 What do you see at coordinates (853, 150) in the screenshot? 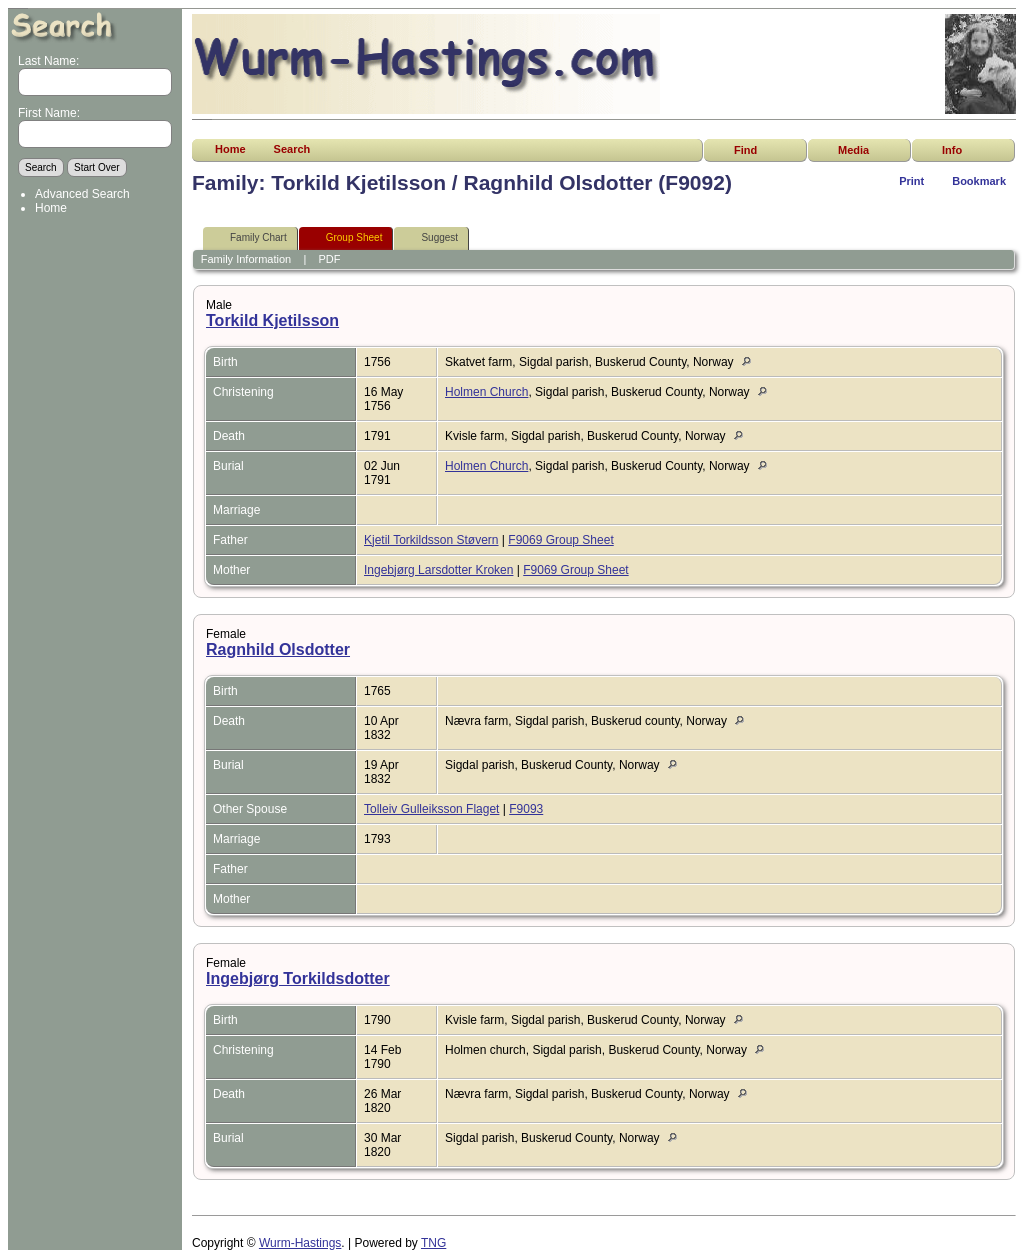
I see `Media` at bounding box center [853, 150].